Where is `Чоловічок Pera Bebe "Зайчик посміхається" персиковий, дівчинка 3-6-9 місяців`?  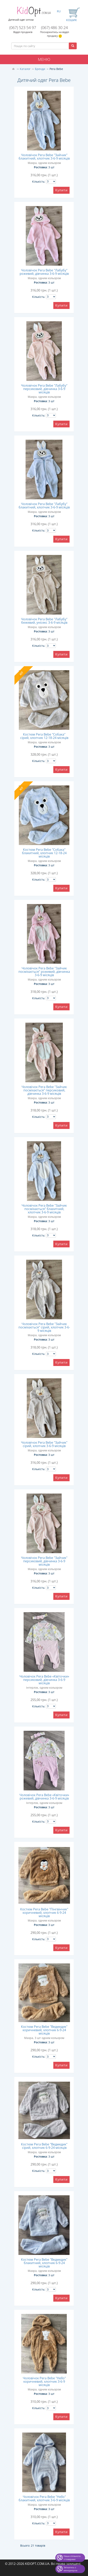 Чоловічок Pera Bebe "Зайчик посміхається" персиковий, дівчинка 3-6-9 місяців is located at coordinates (44, 1090).